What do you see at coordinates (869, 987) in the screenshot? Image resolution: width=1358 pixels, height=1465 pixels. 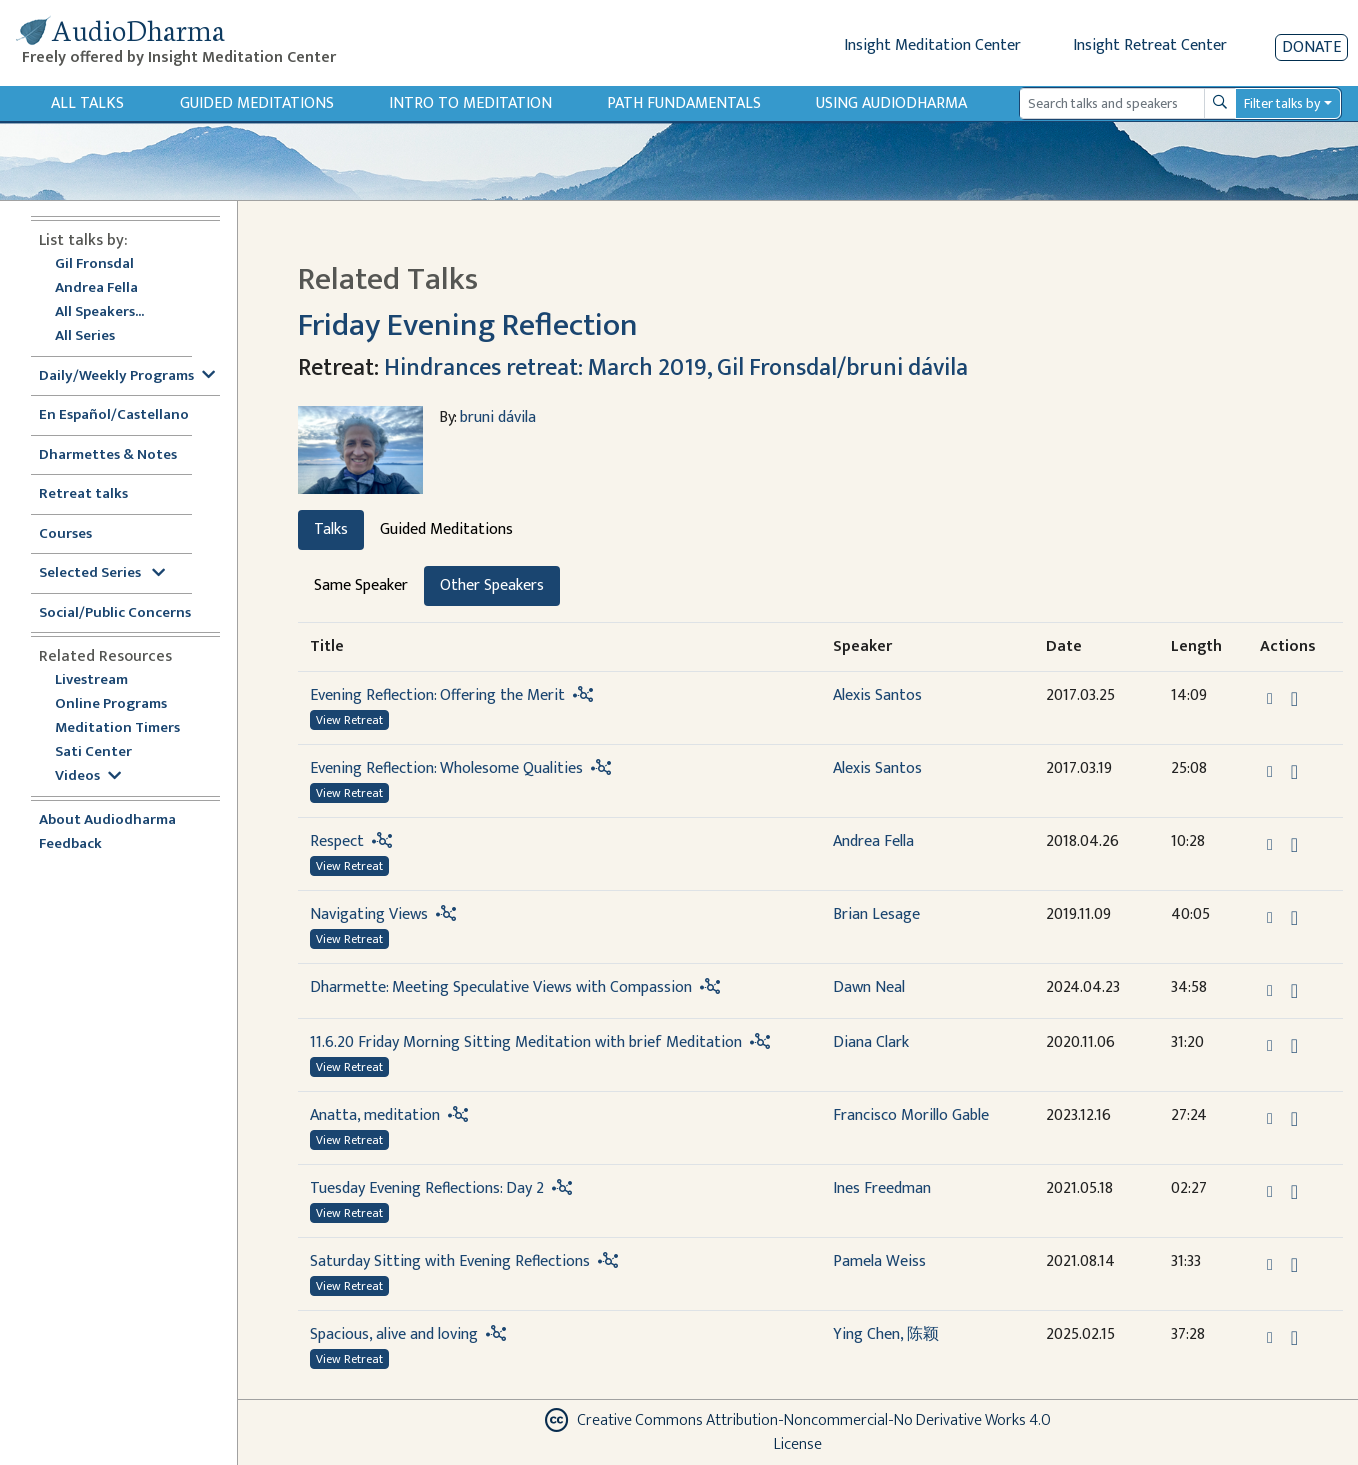 I see `Dawn Neal` at bounding box center [869, 987].